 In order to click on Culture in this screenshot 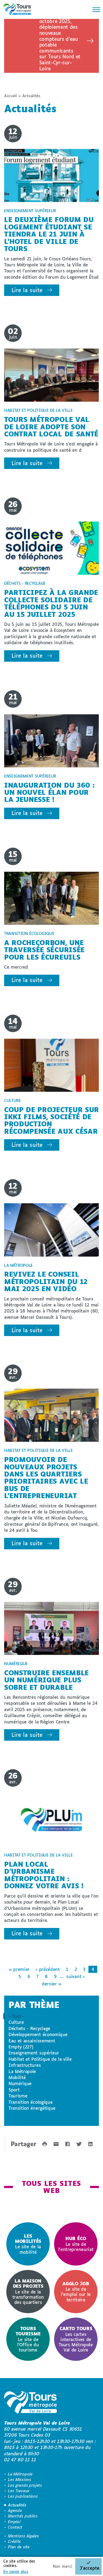, I will do `click(16, 2022)`.